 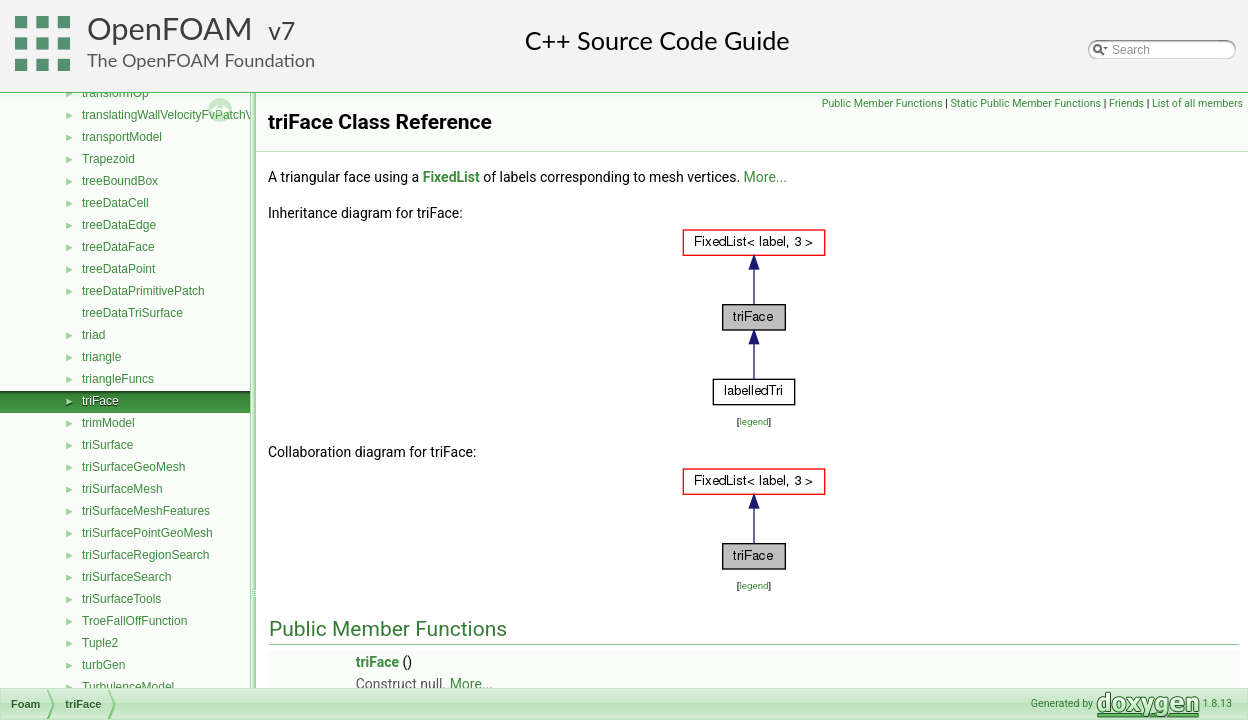 I want to click on triFace, so click(x=100, y=401).